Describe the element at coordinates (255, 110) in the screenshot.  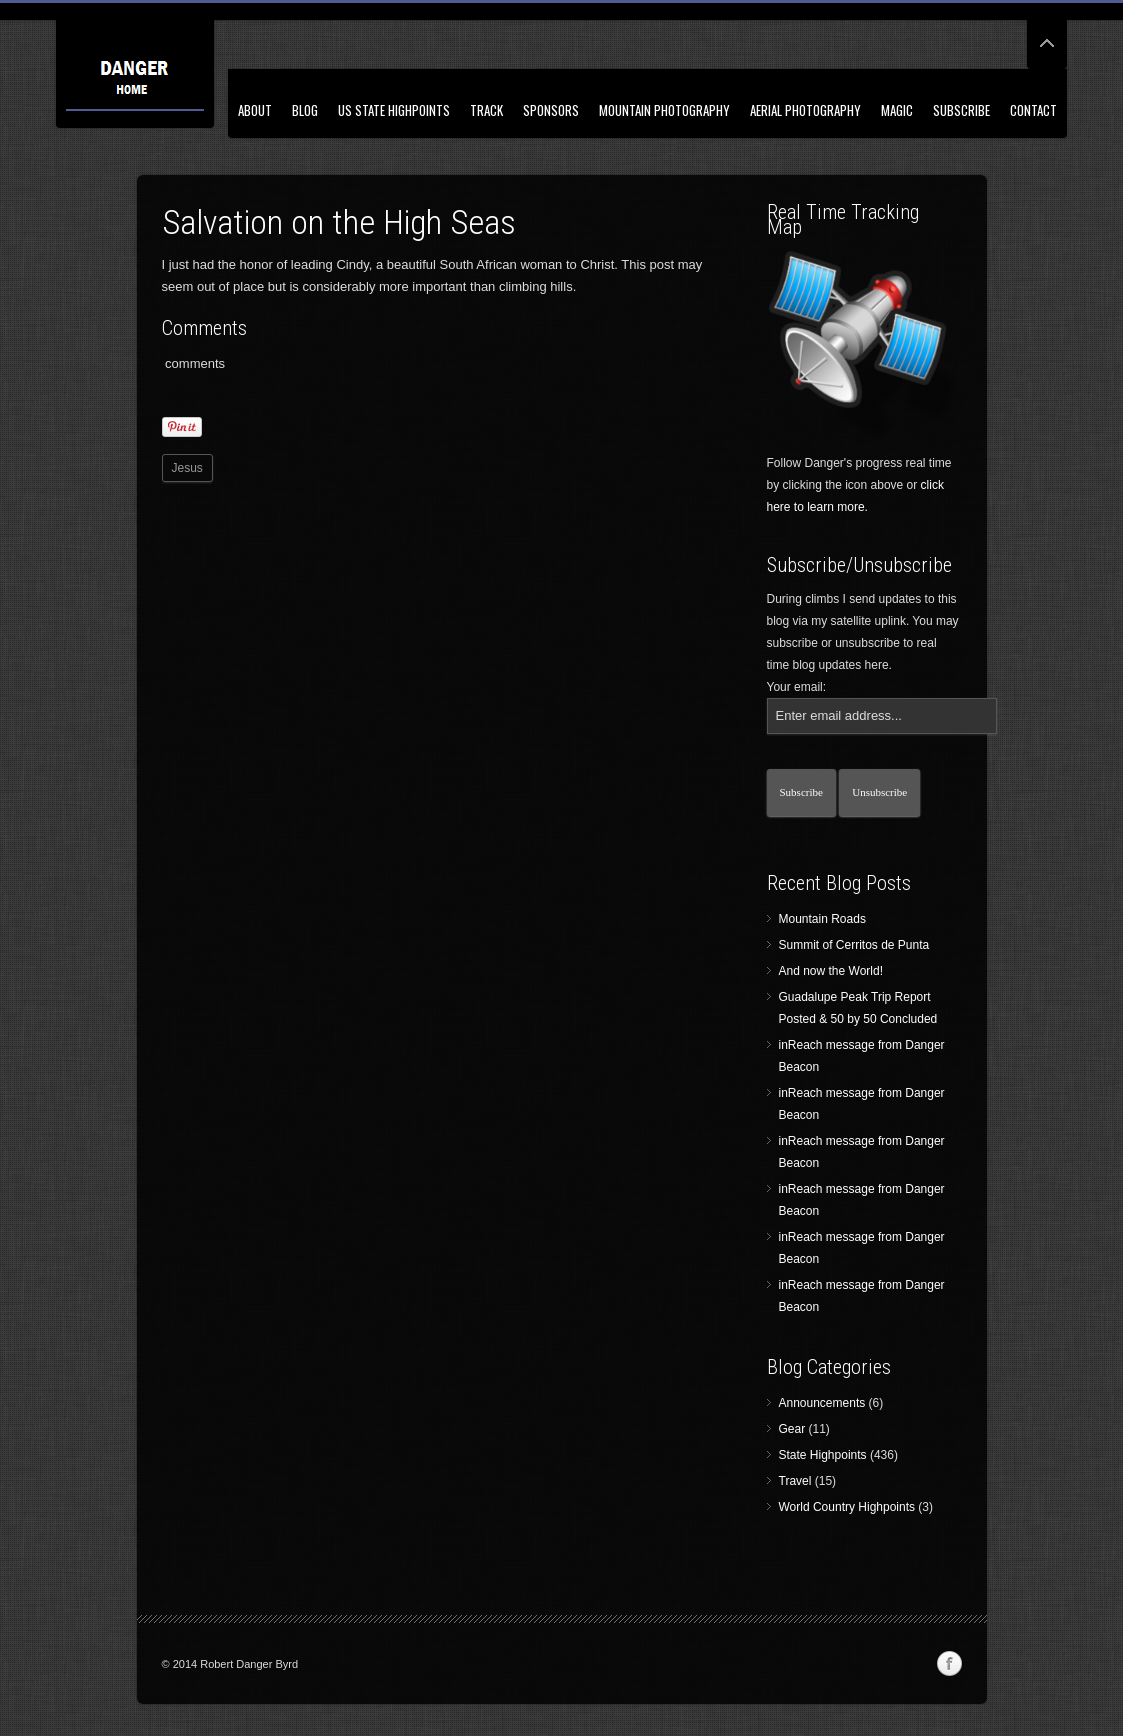
I see `About` at that location.